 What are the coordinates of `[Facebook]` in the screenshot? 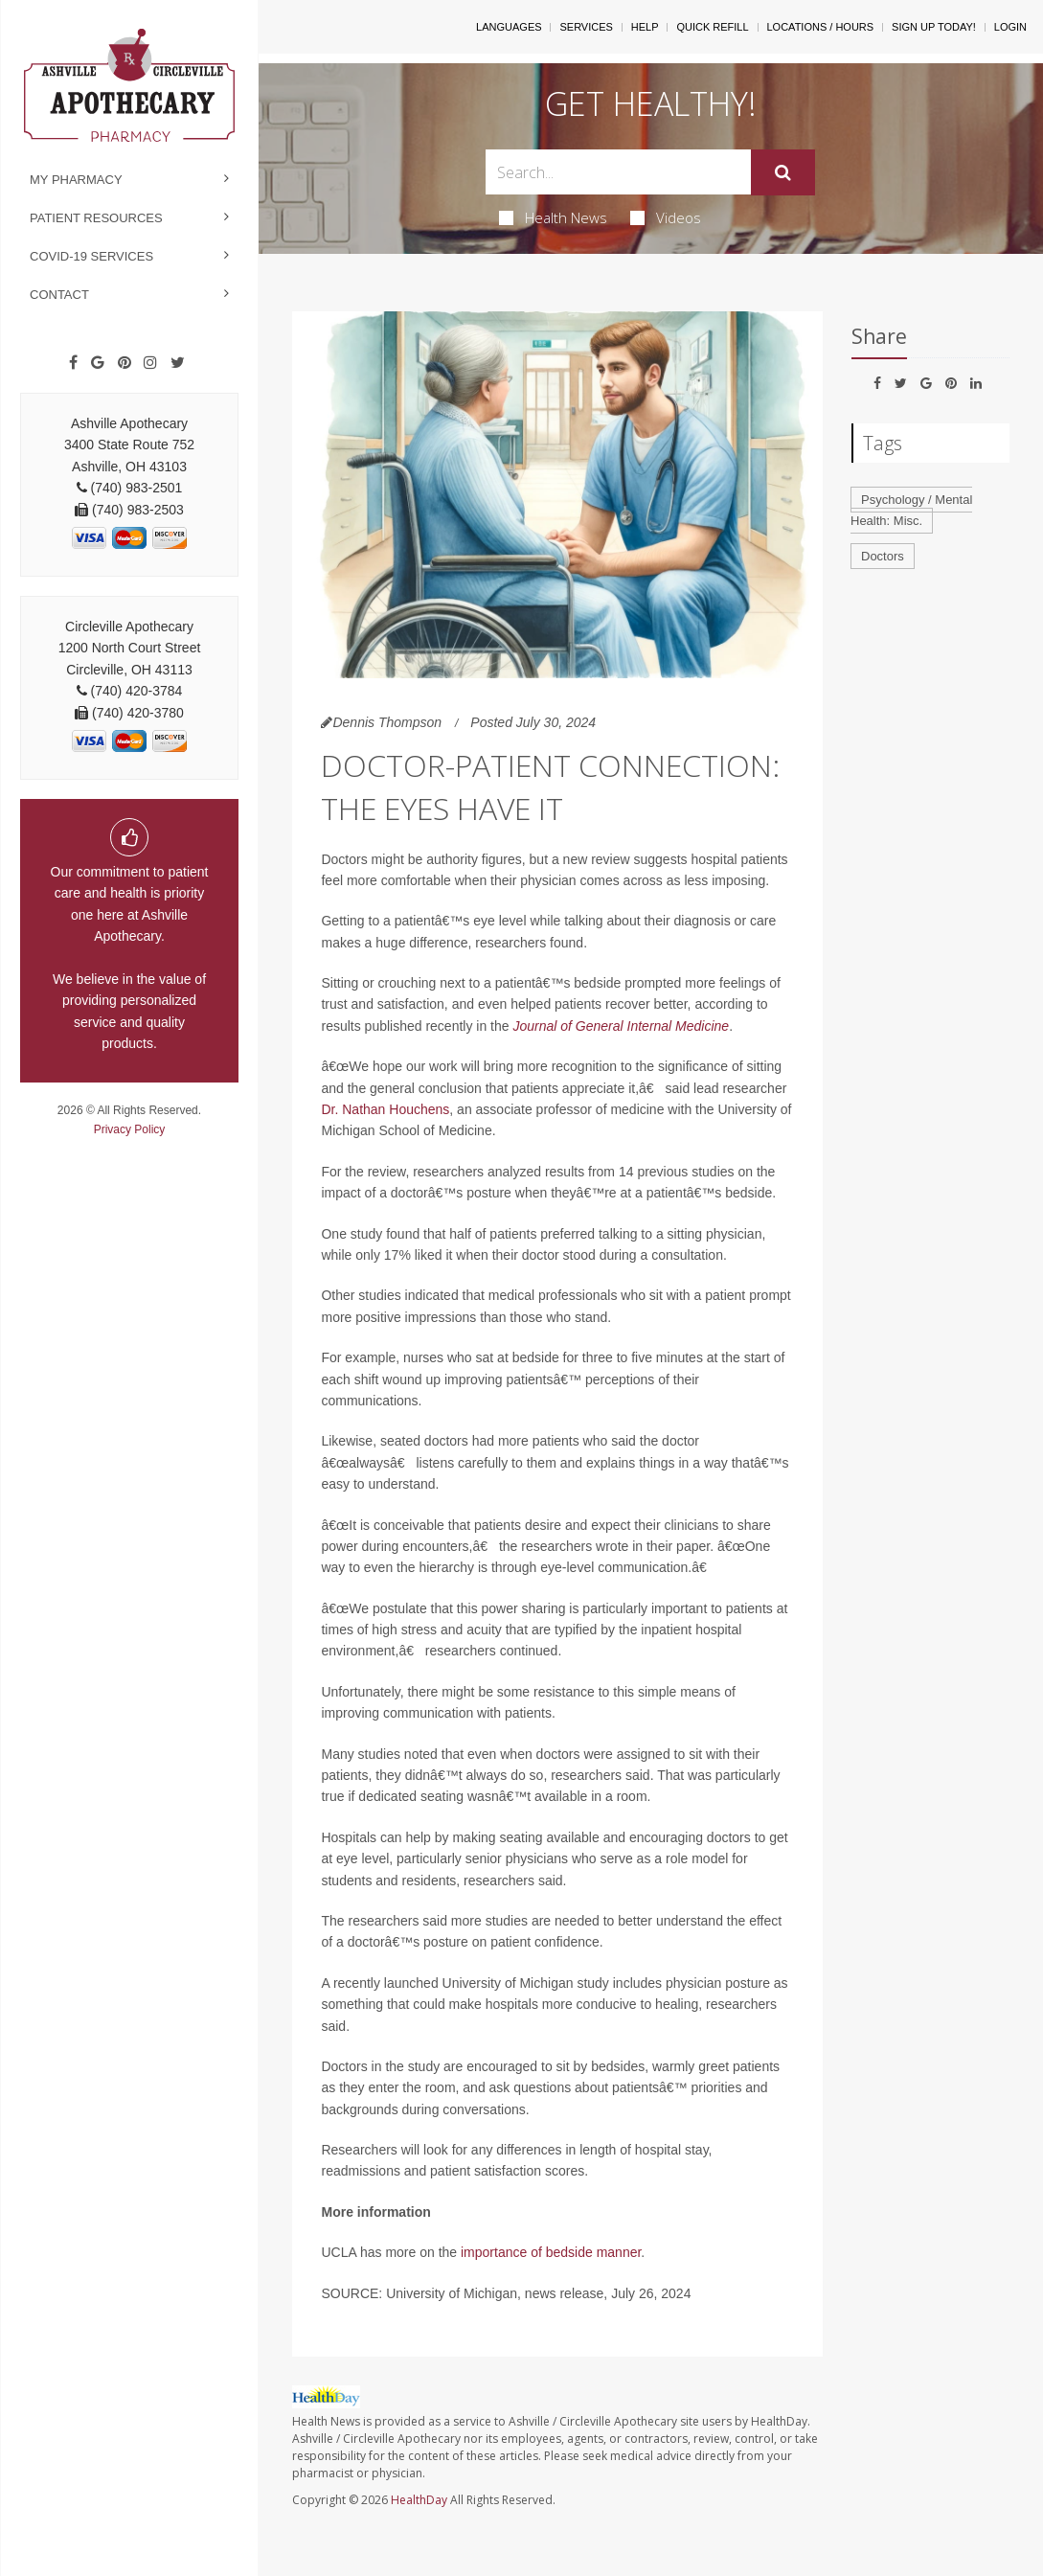 It's located at (73, 363).